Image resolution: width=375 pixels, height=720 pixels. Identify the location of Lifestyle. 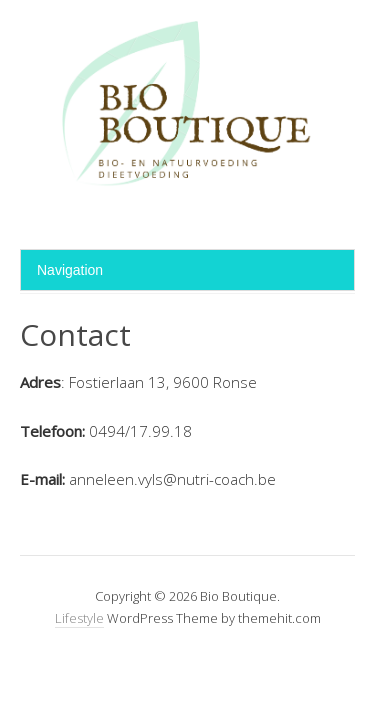
(79, 618).